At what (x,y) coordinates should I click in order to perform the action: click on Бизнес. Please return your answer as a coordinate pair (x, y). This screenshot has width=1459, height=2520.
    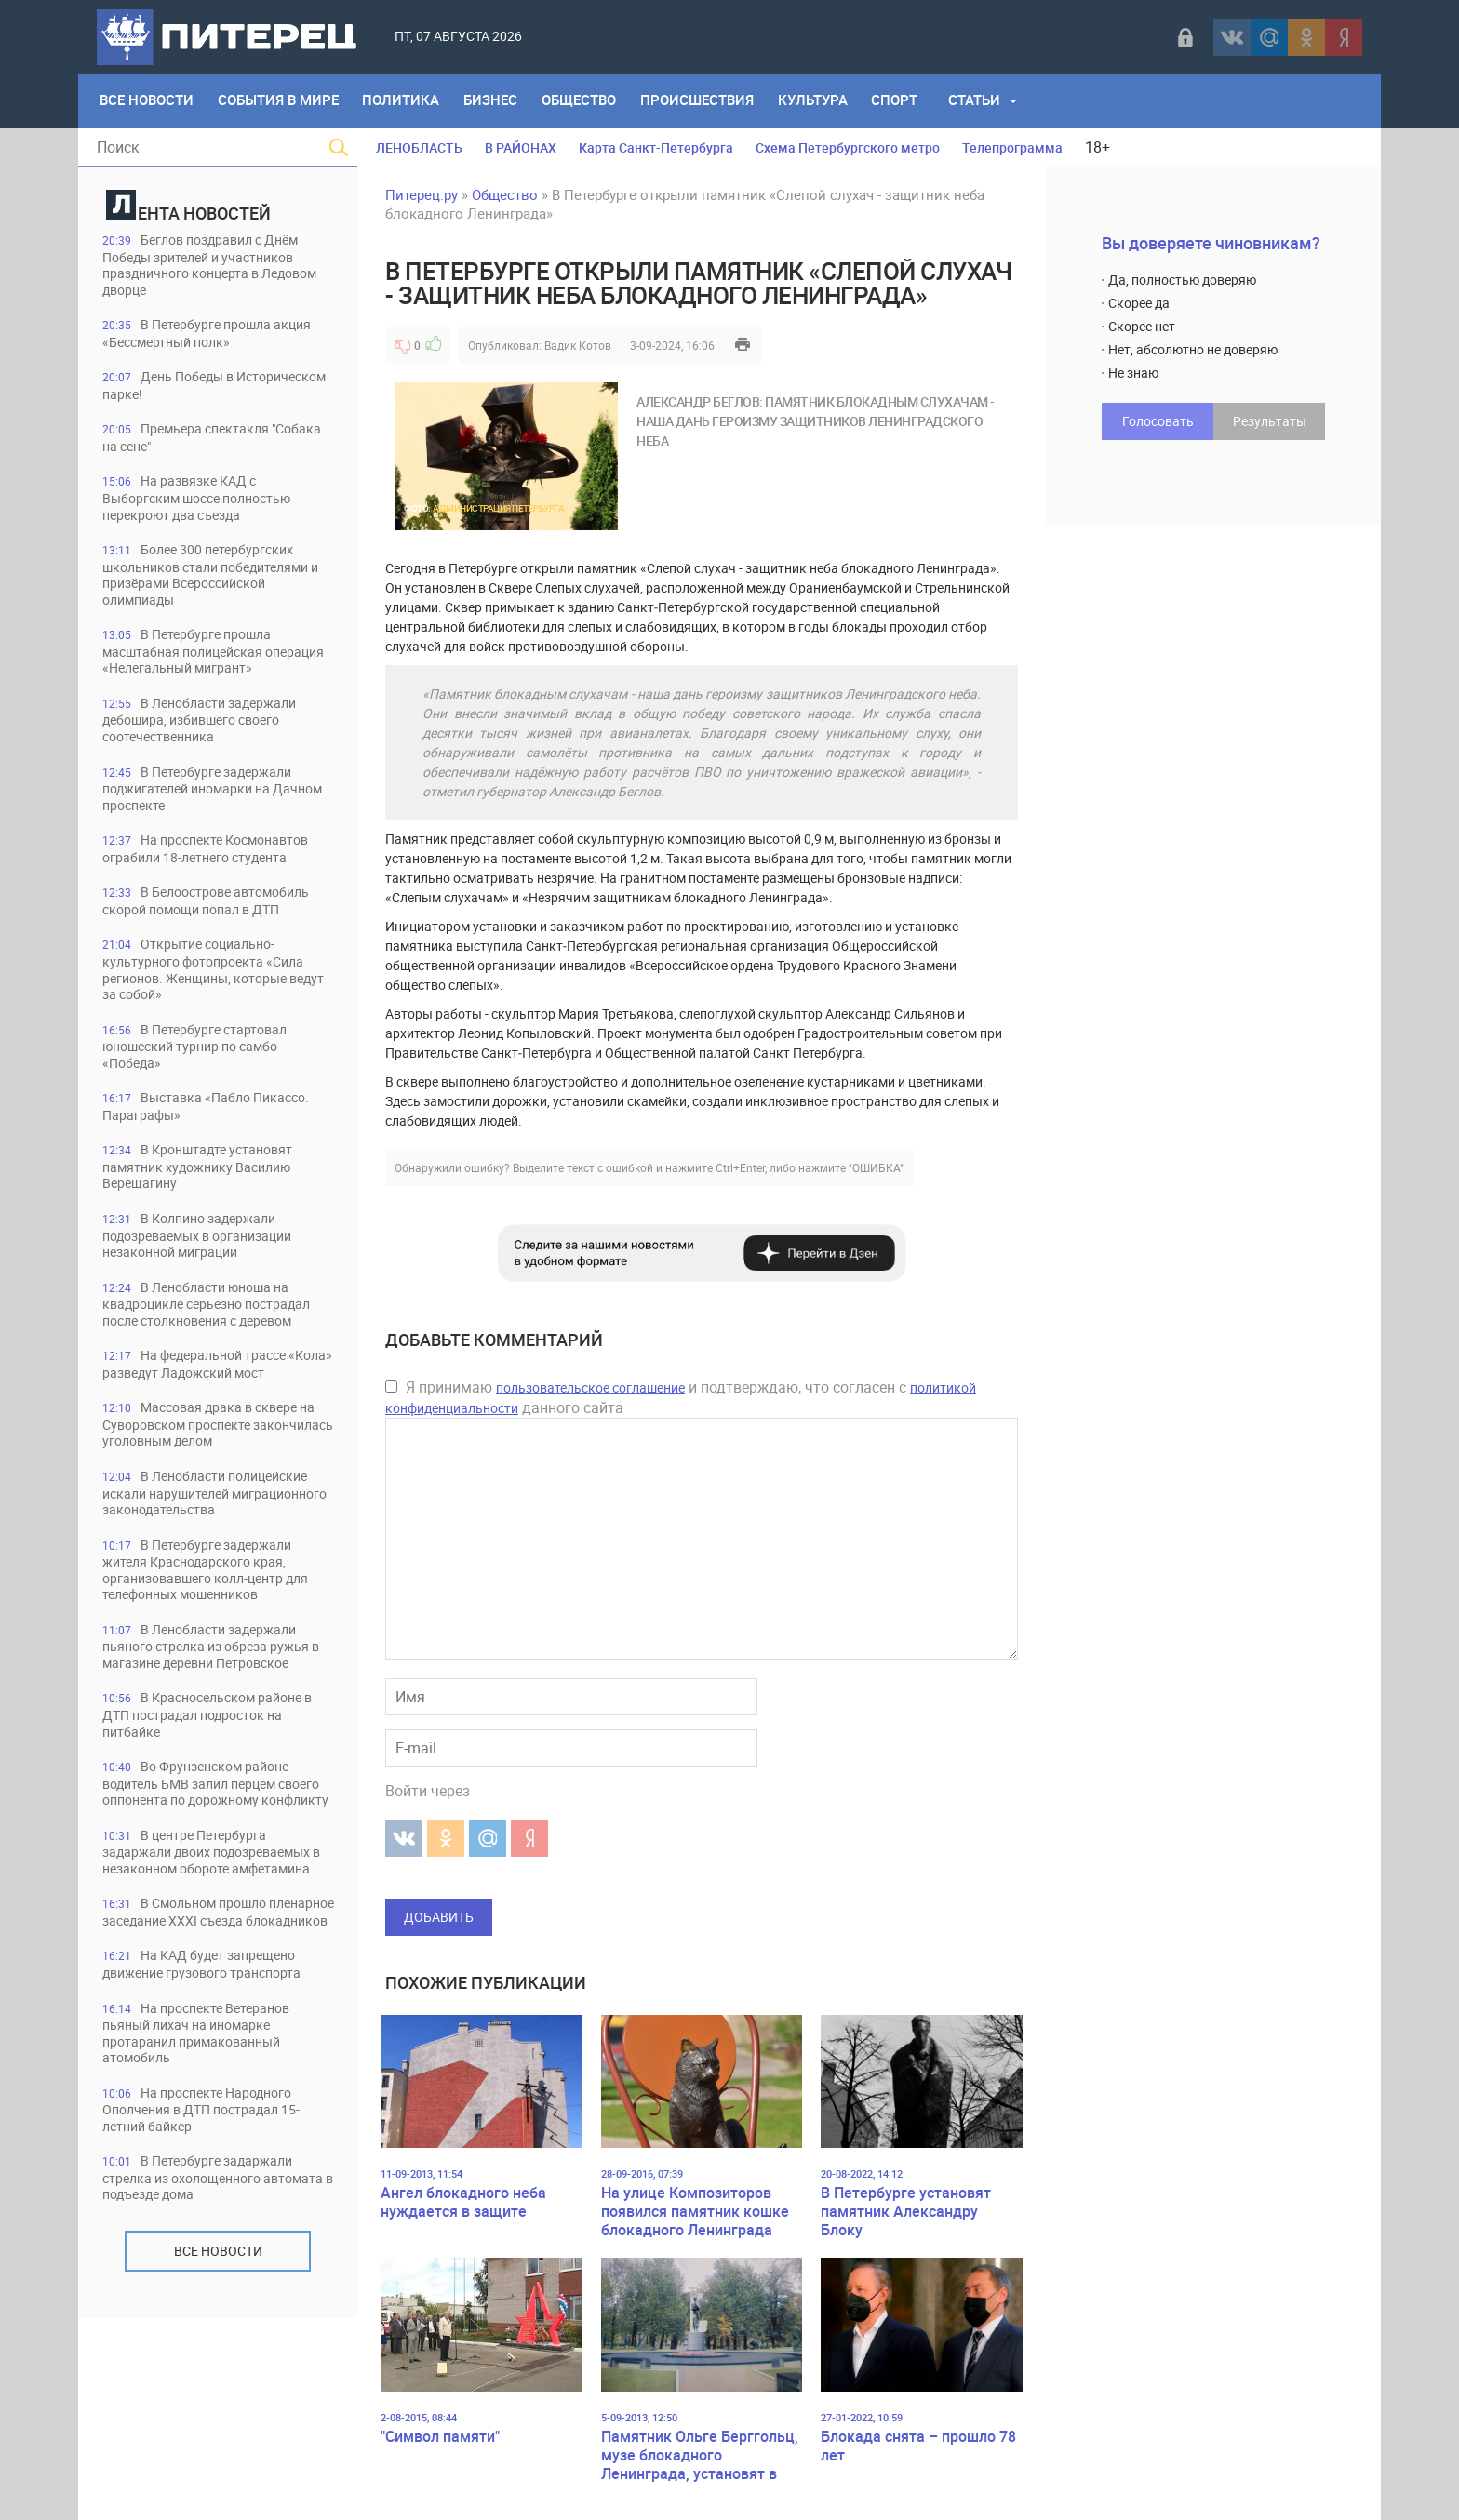
    Looking at the image, I should click on (498, 101).